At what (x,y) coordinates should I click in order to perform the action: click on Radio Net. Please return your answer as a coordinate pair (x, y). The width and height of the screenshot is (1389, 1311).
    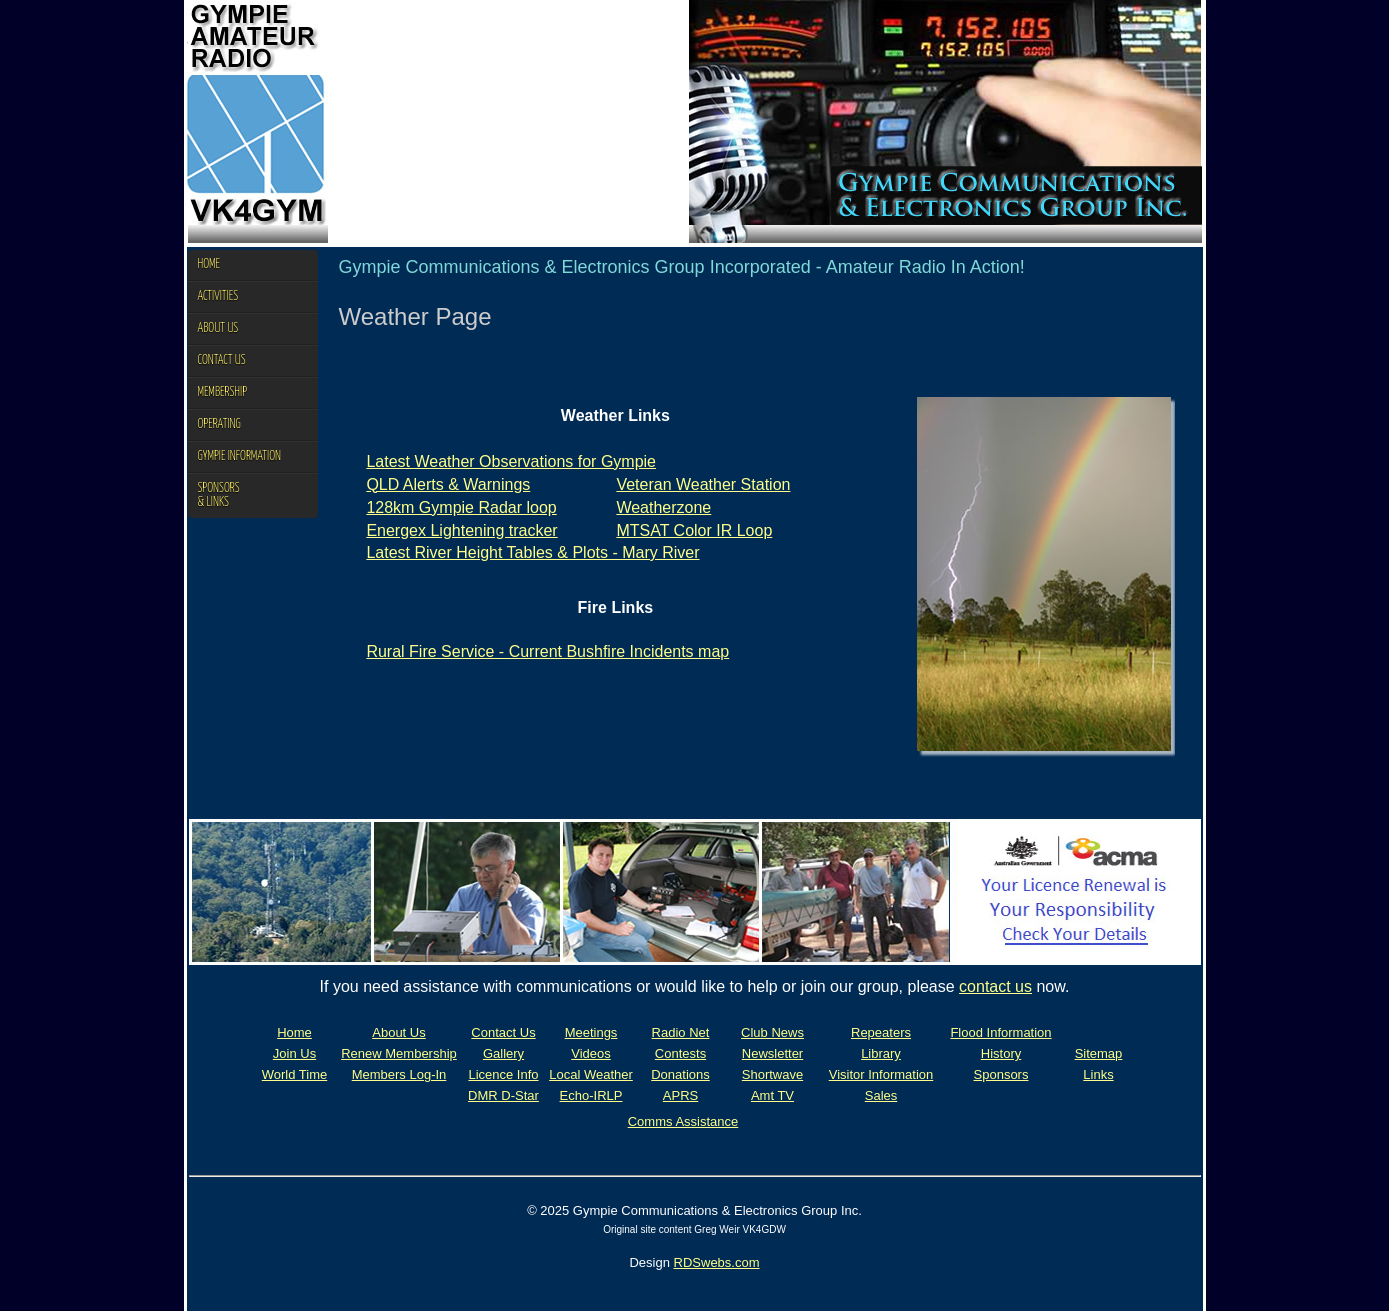
    Looking at the image, I should click on (681, 1032).